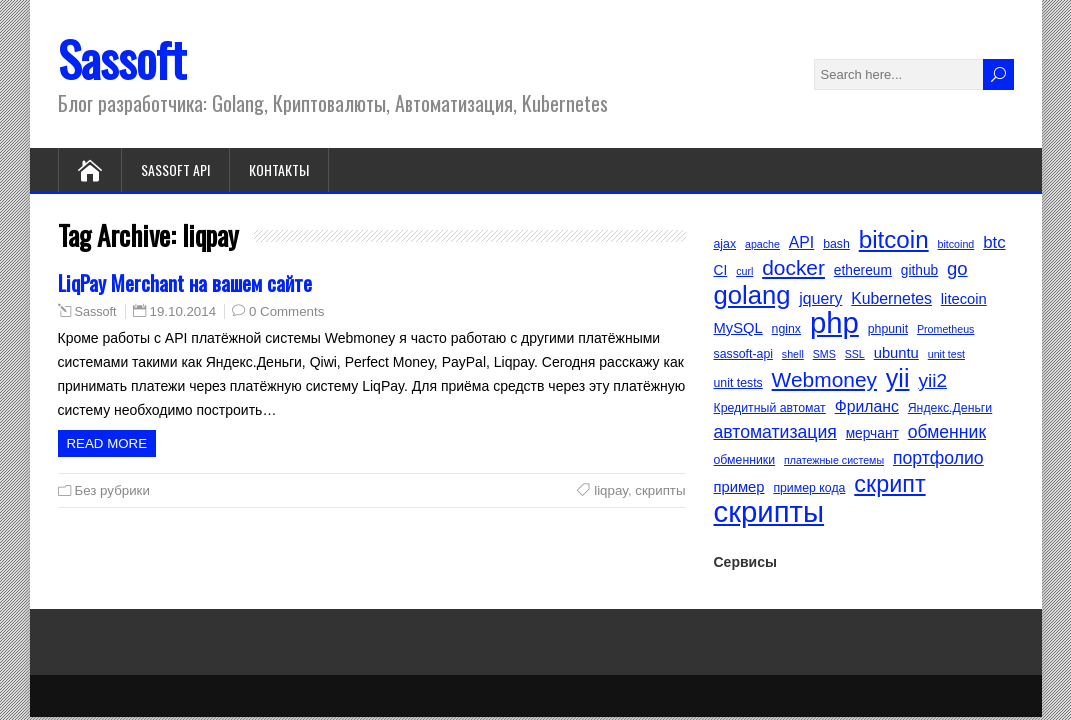 This screenshot has height=720, width=1071. I want to click on yii [yii (24 элемента)], so click(898, 378).